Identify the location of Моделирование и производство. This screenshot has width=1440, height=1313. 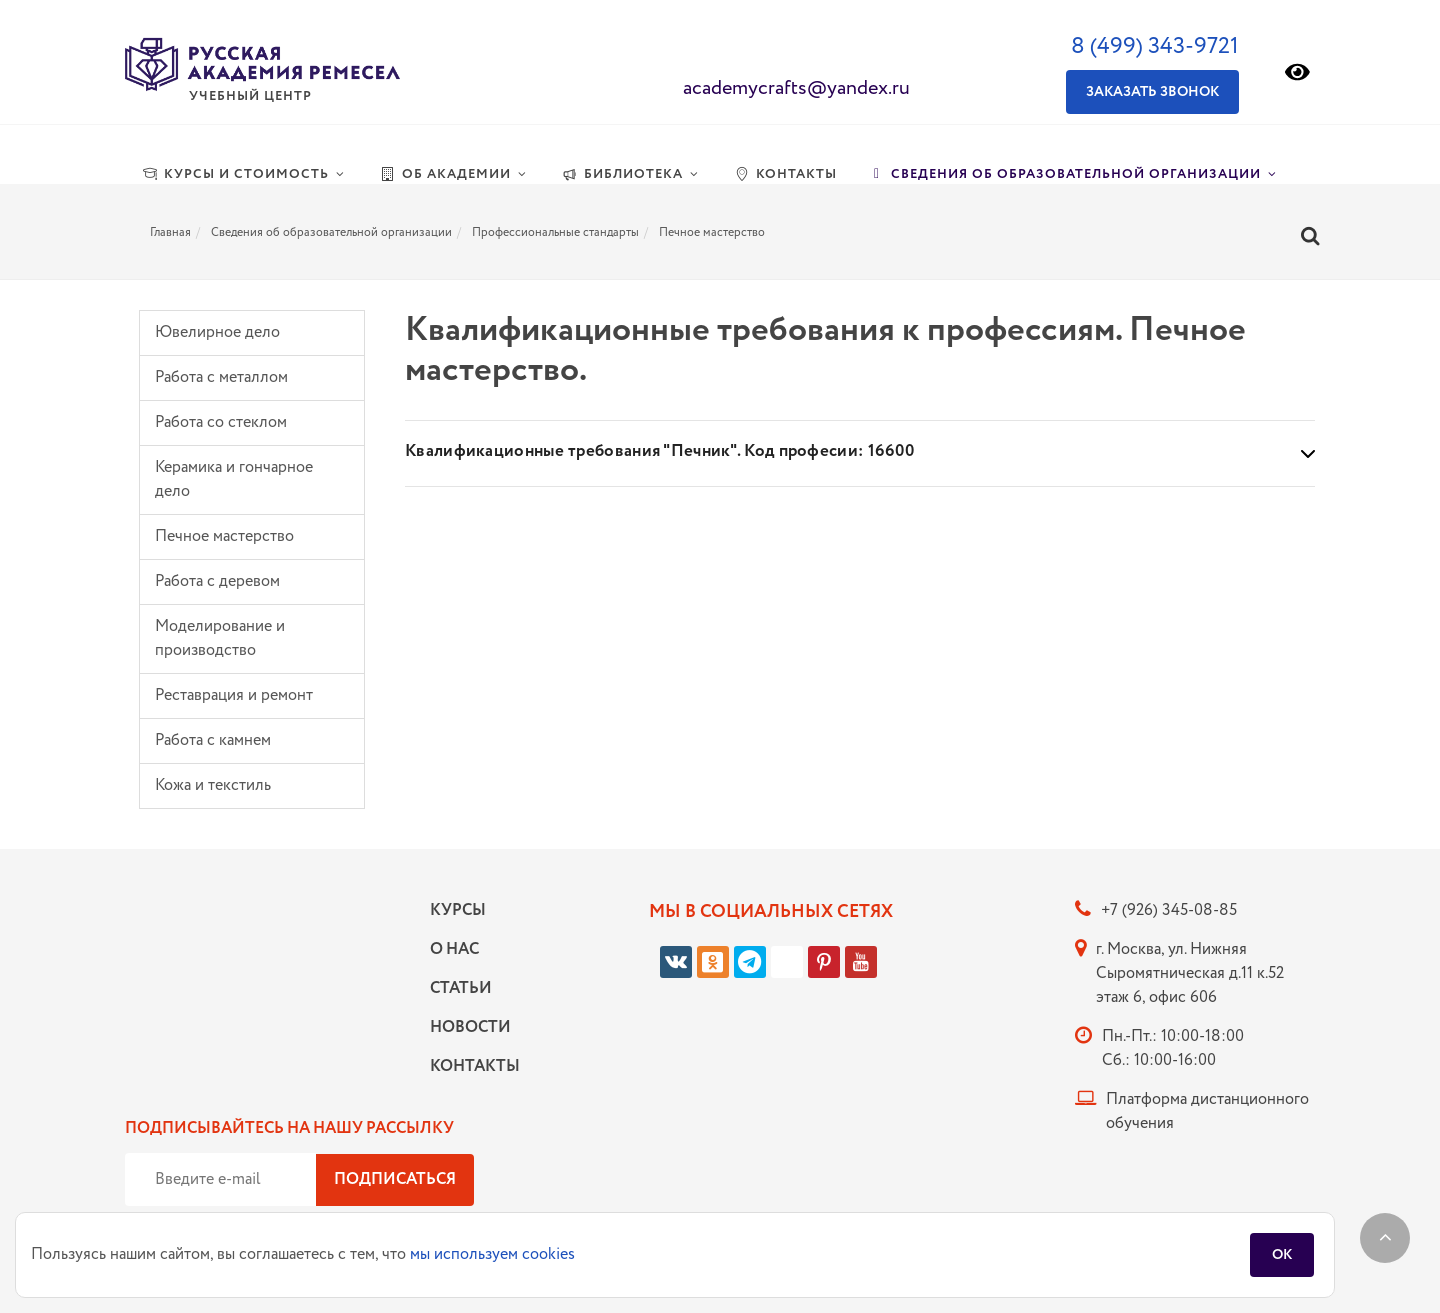
(220, 638).